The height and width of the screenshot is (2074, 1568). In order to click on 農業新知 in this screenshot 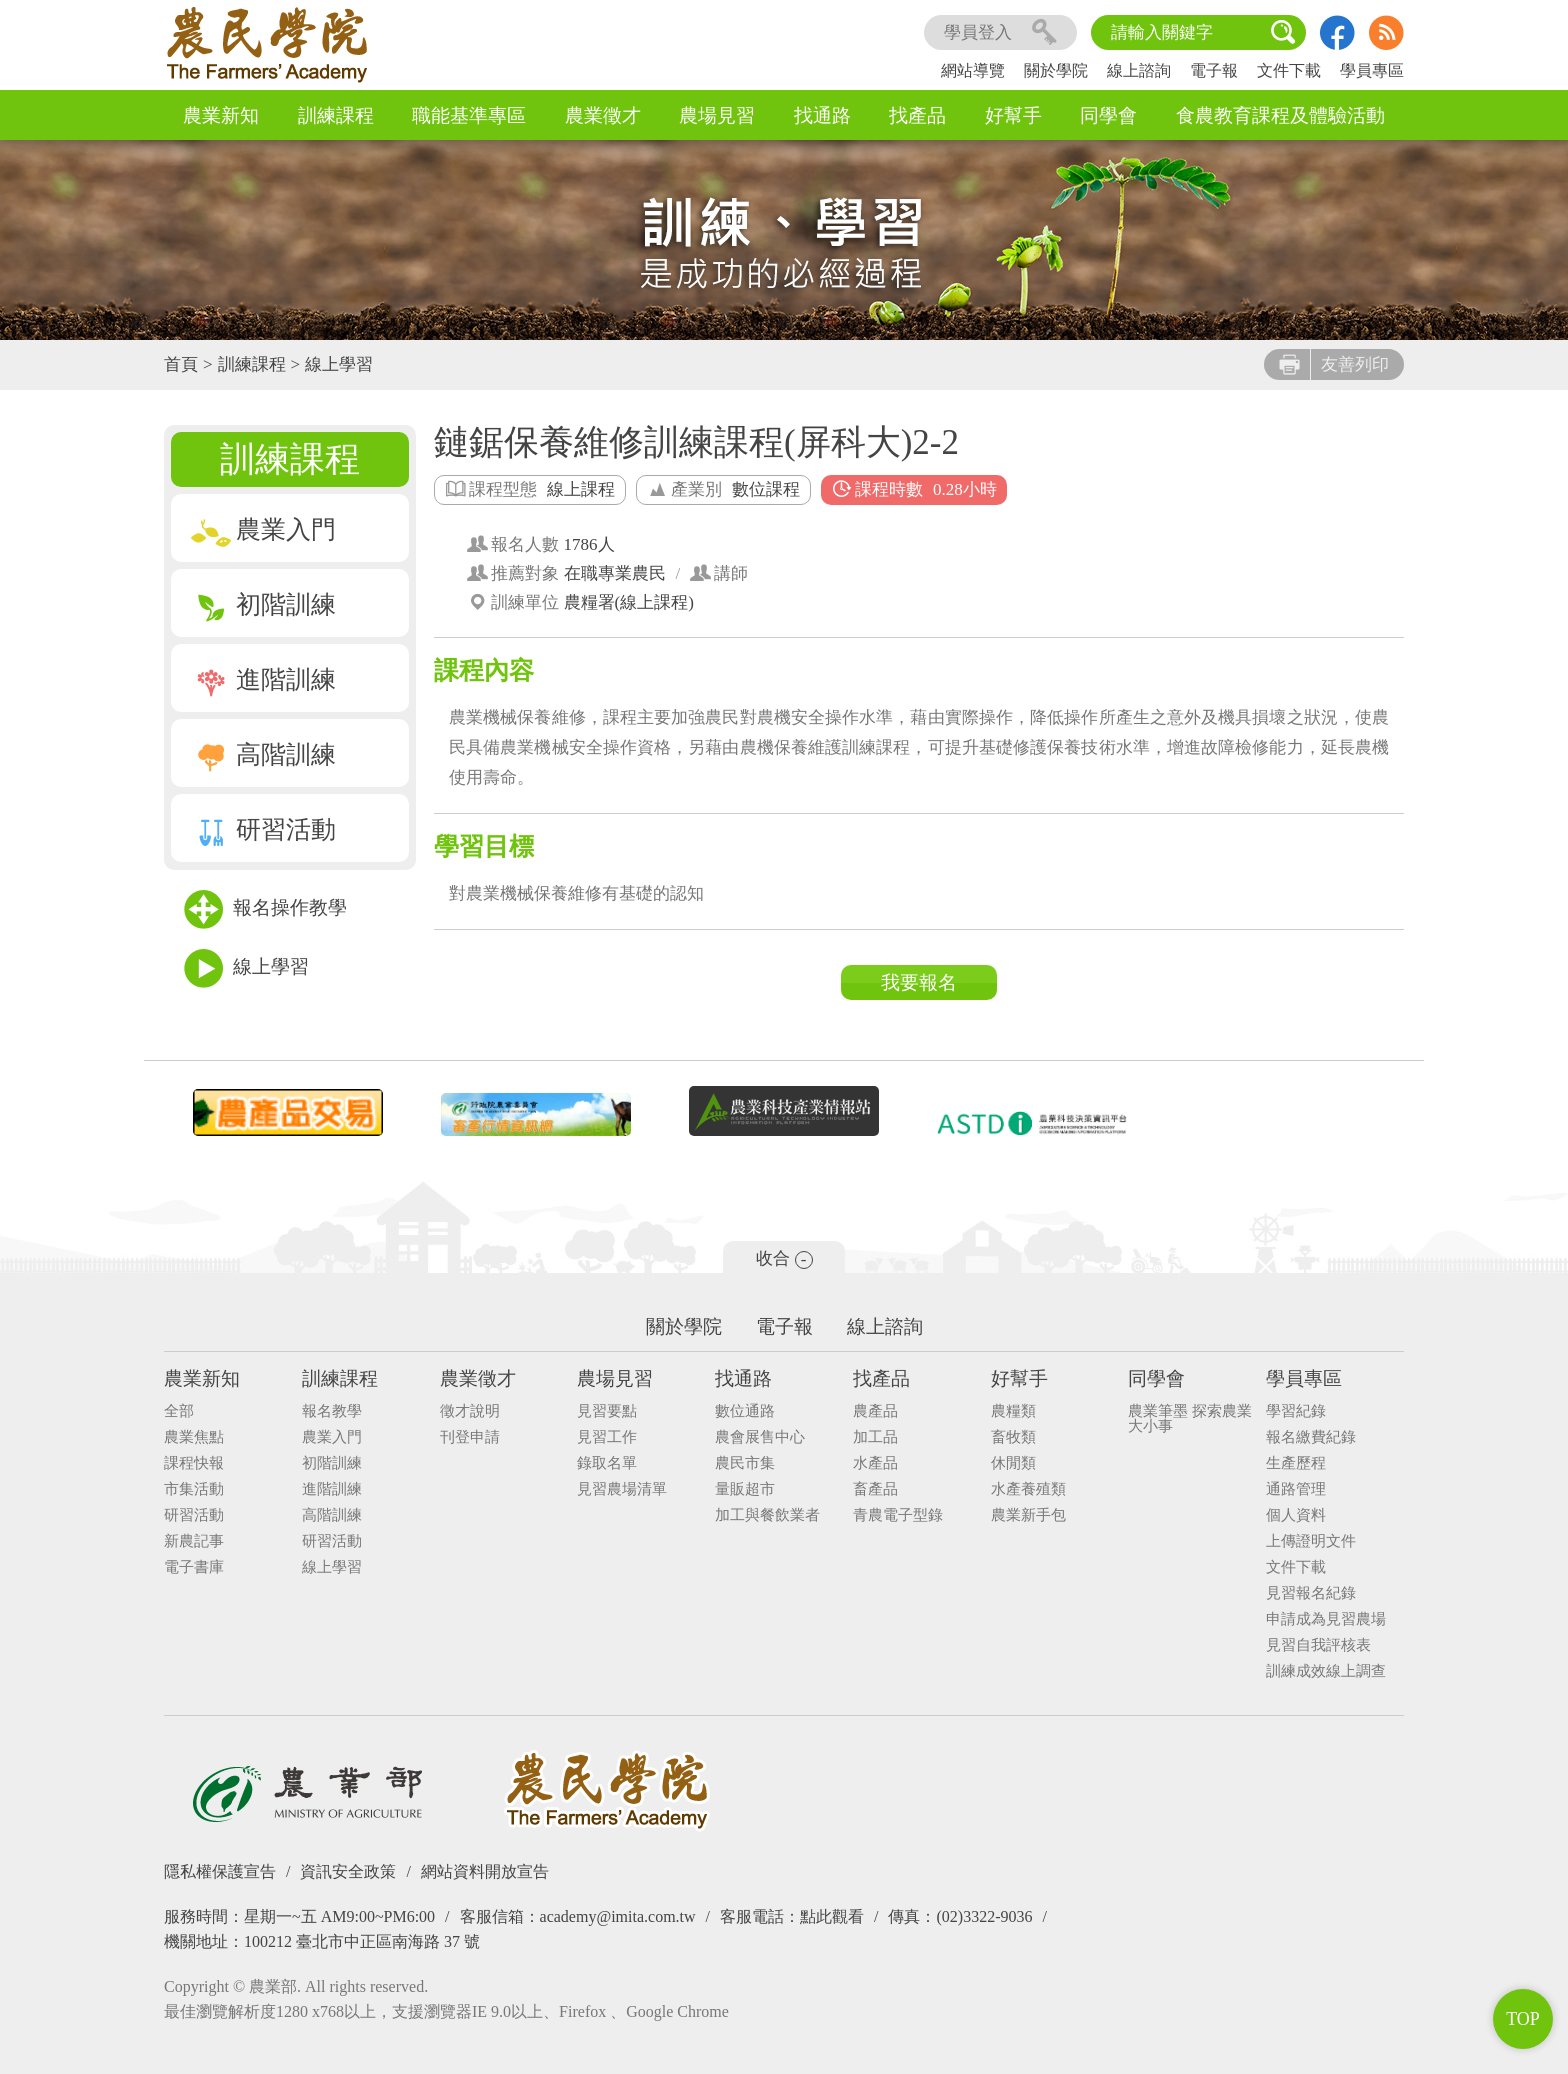, I will do `click(221, 115)`.